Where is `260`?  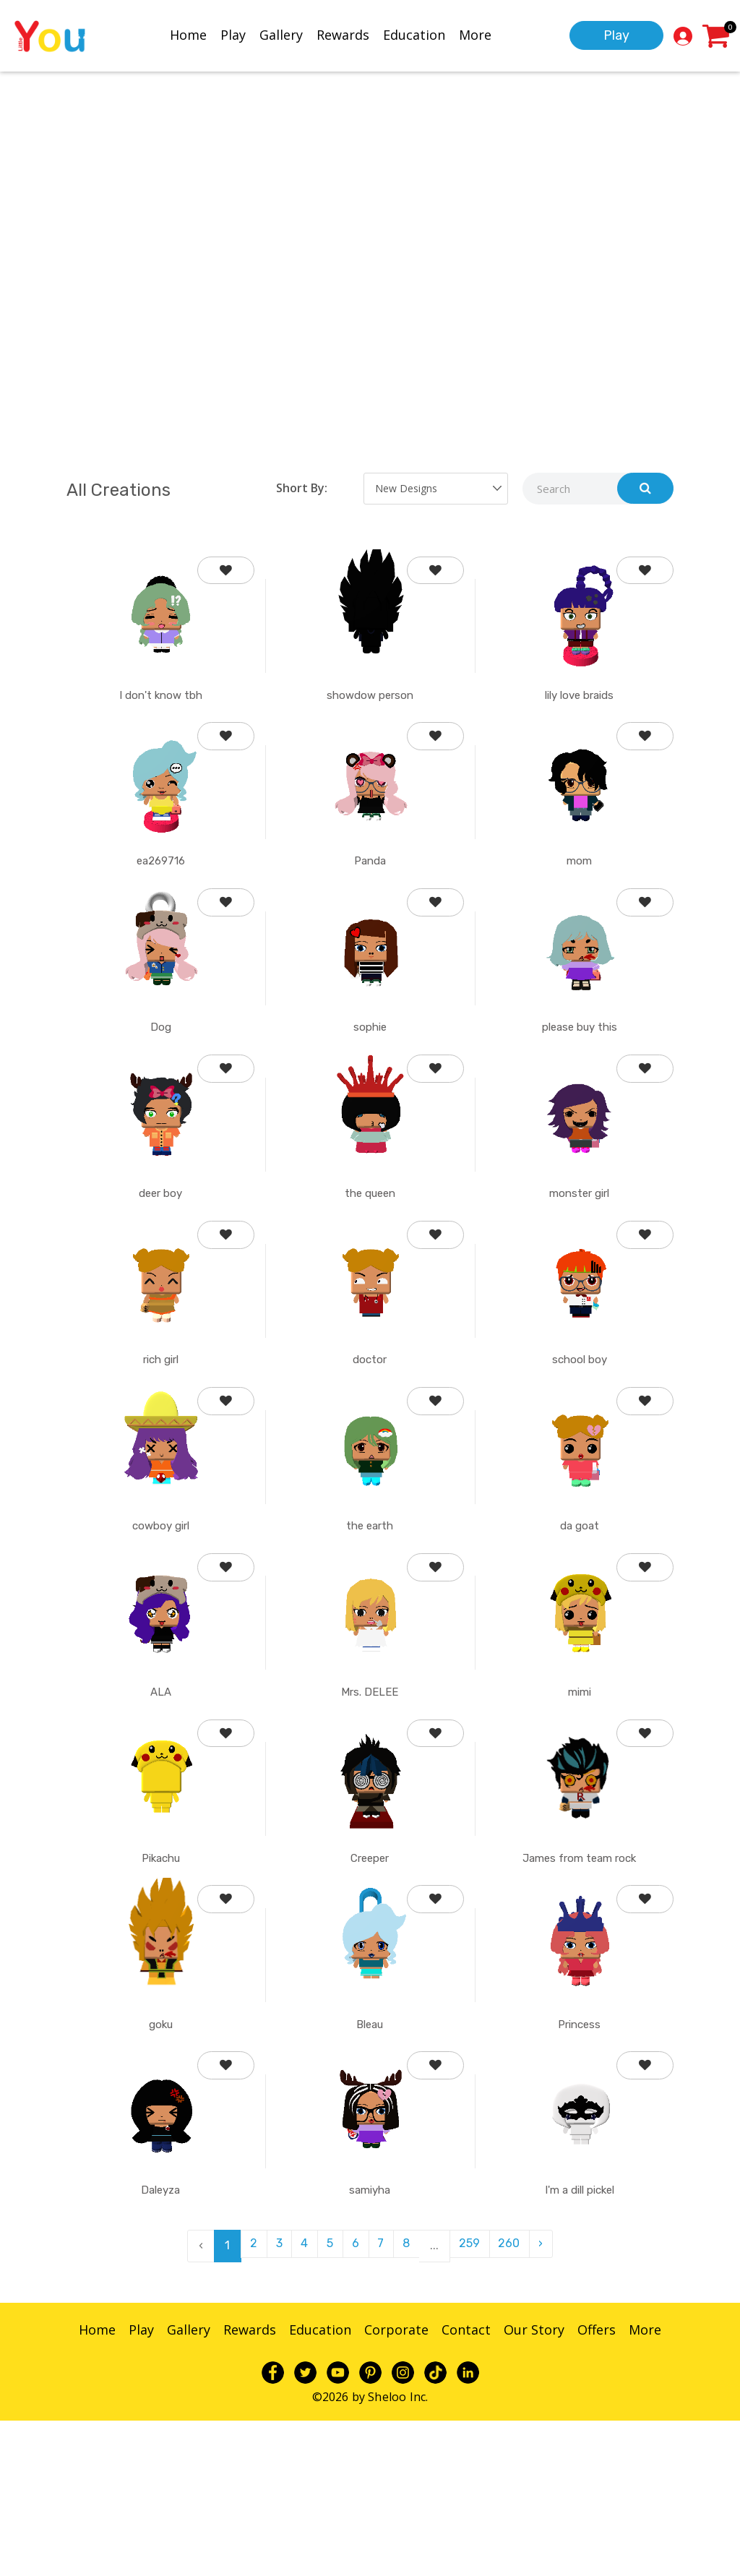
260 is located at coordinates (520, 2401).